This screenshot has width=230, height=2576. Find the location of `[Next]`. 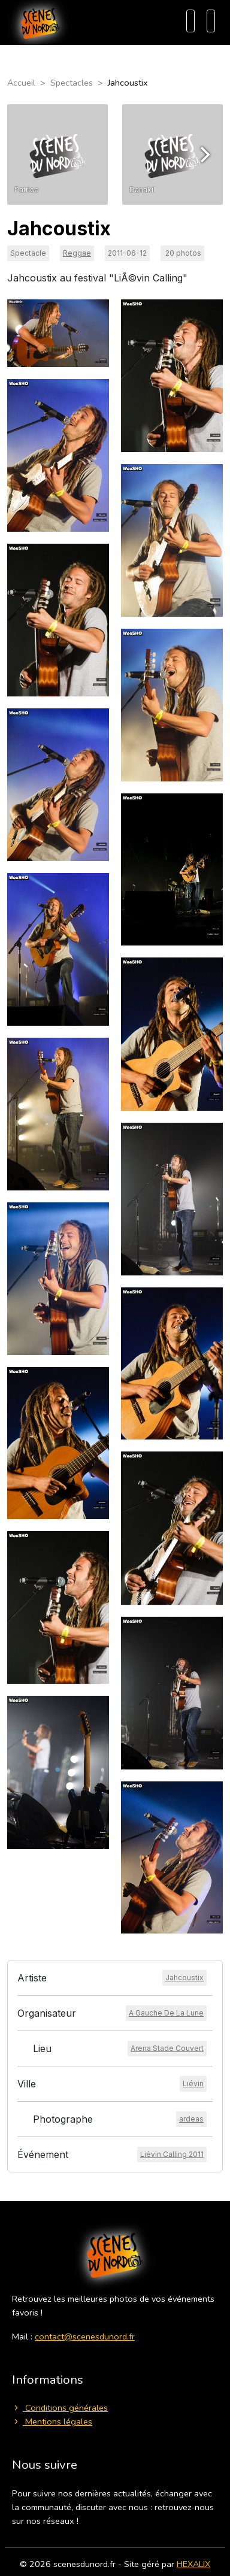

[Next] is located at coordinates (203, 154).